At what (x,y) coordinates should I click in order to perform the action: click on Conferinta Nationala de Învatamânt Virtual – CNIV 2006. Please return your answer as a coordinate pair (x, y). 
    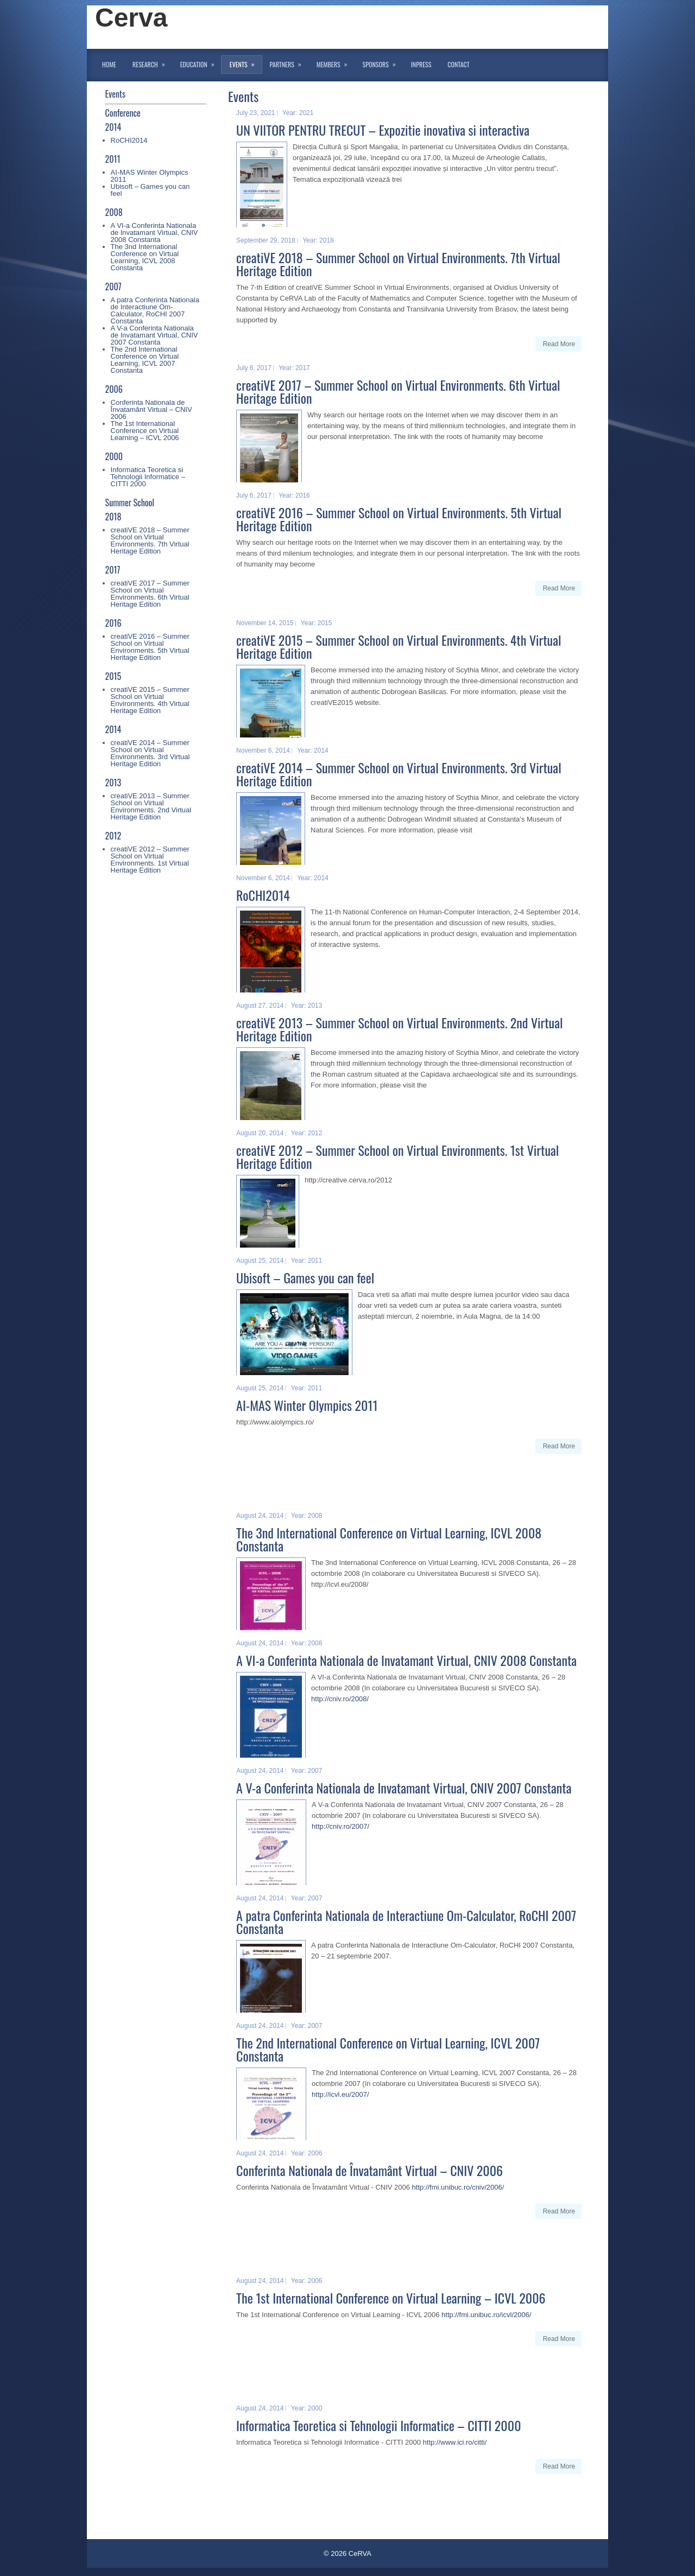
    Looking at the image, I should click on (151, 409).